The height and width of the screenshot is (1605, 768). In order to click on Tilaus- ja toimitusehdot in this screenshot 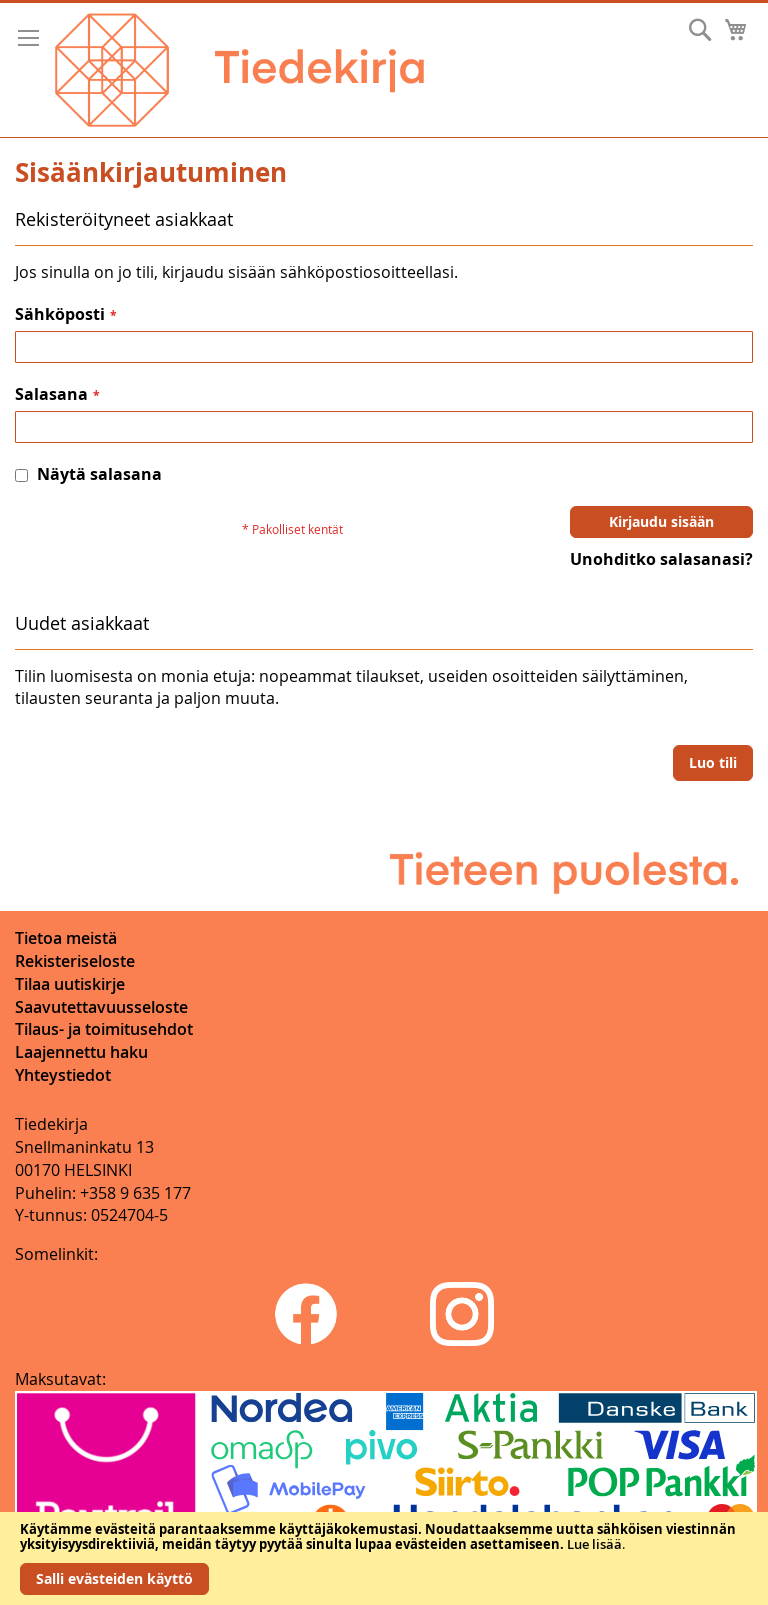, I will do `click(104, 1029)`.